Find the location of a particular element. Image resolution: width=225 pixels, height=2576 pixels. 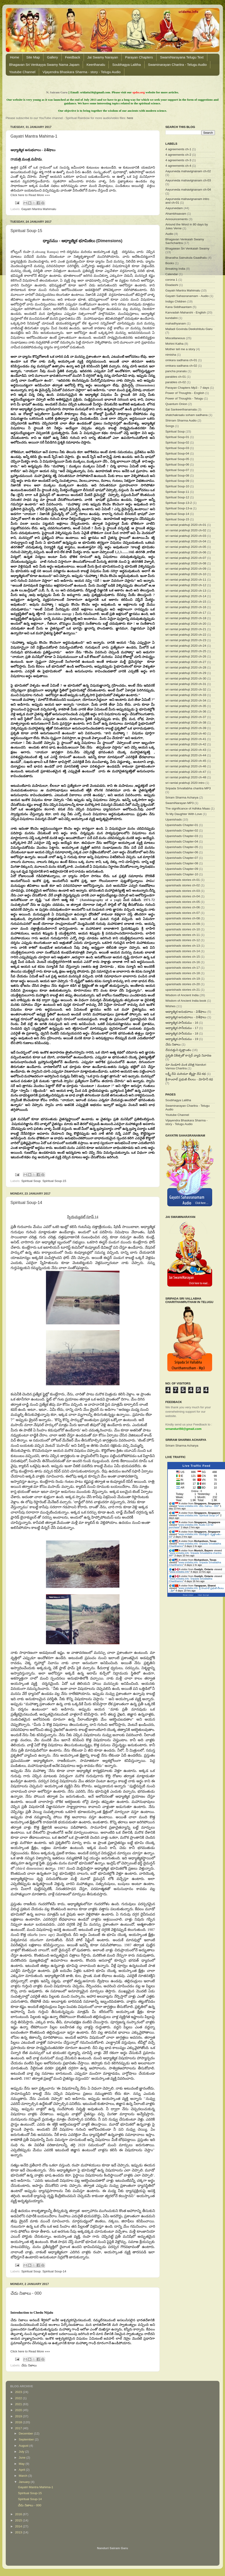

sri ramlal prabhuji 2020 ch-17 is located at coordinates (185, 612).